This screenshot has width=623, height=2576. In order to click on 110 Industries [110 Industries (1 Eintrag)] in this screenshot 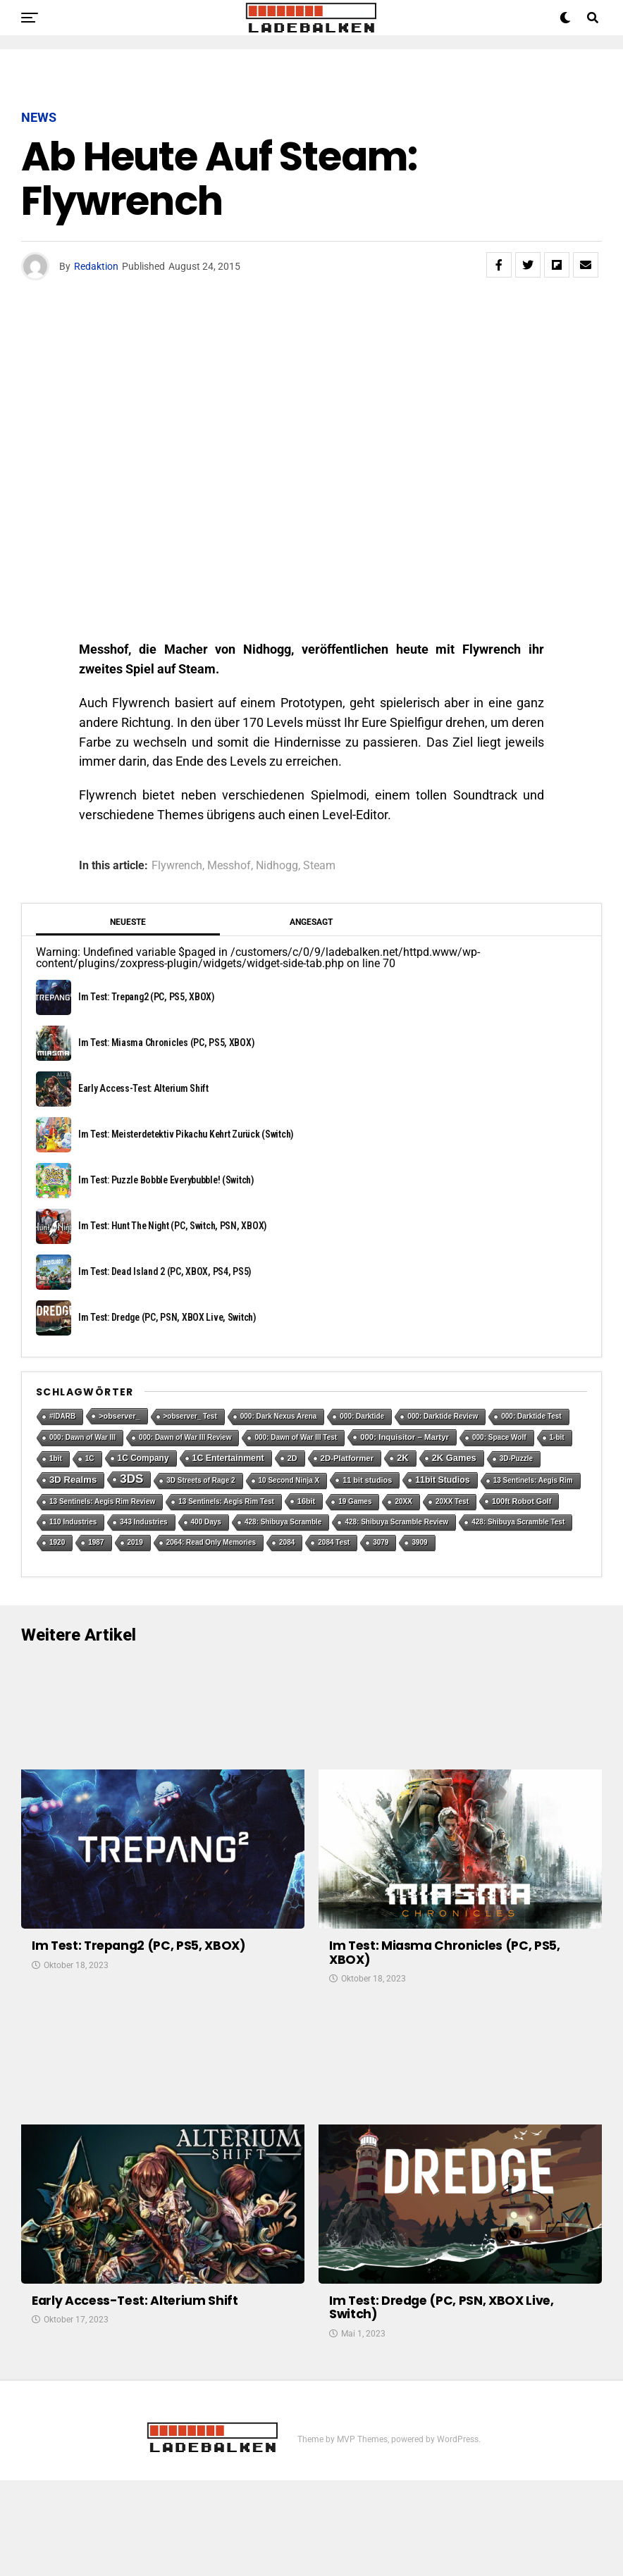, I will do `click(73, 1522)`.